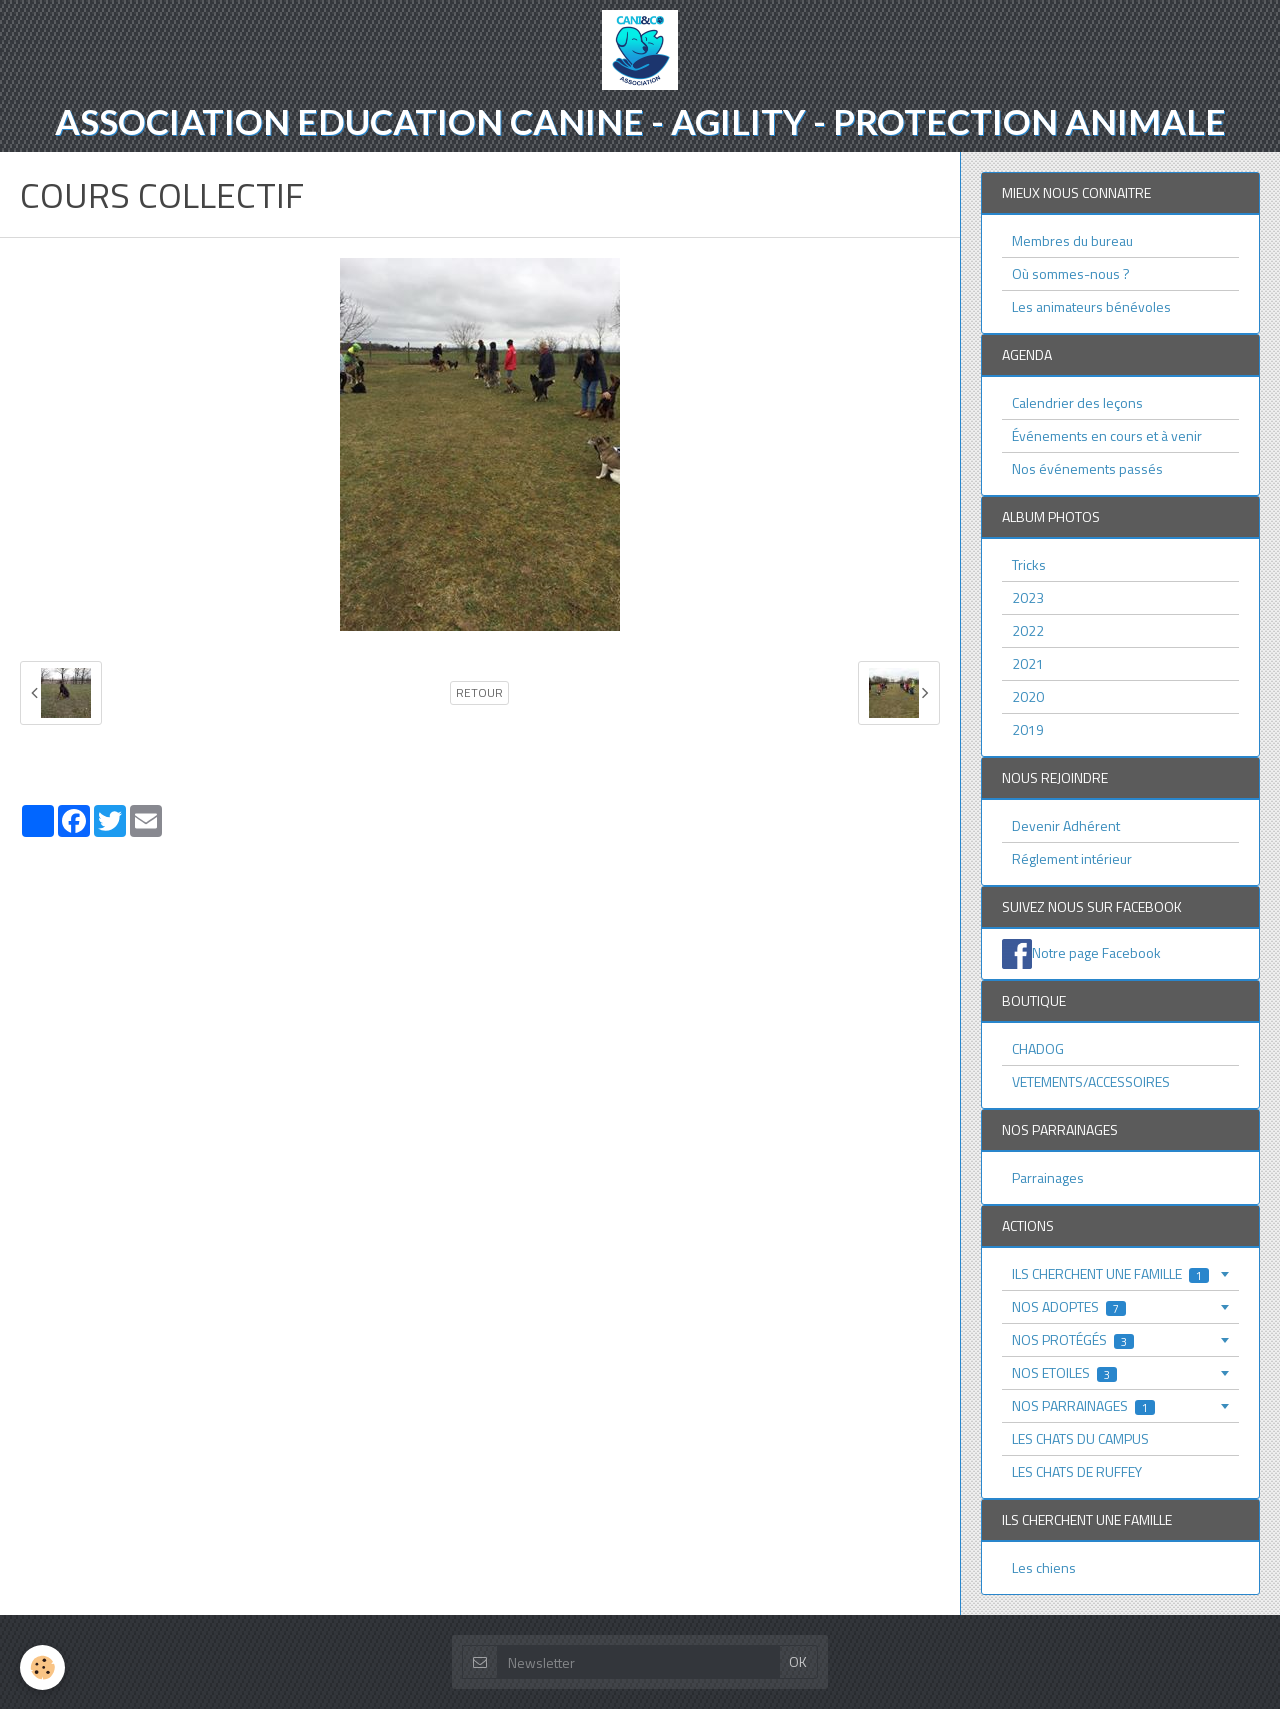 This screenshot has width=1280, height=1709. I want to click on 2021, so click(1028, 663).